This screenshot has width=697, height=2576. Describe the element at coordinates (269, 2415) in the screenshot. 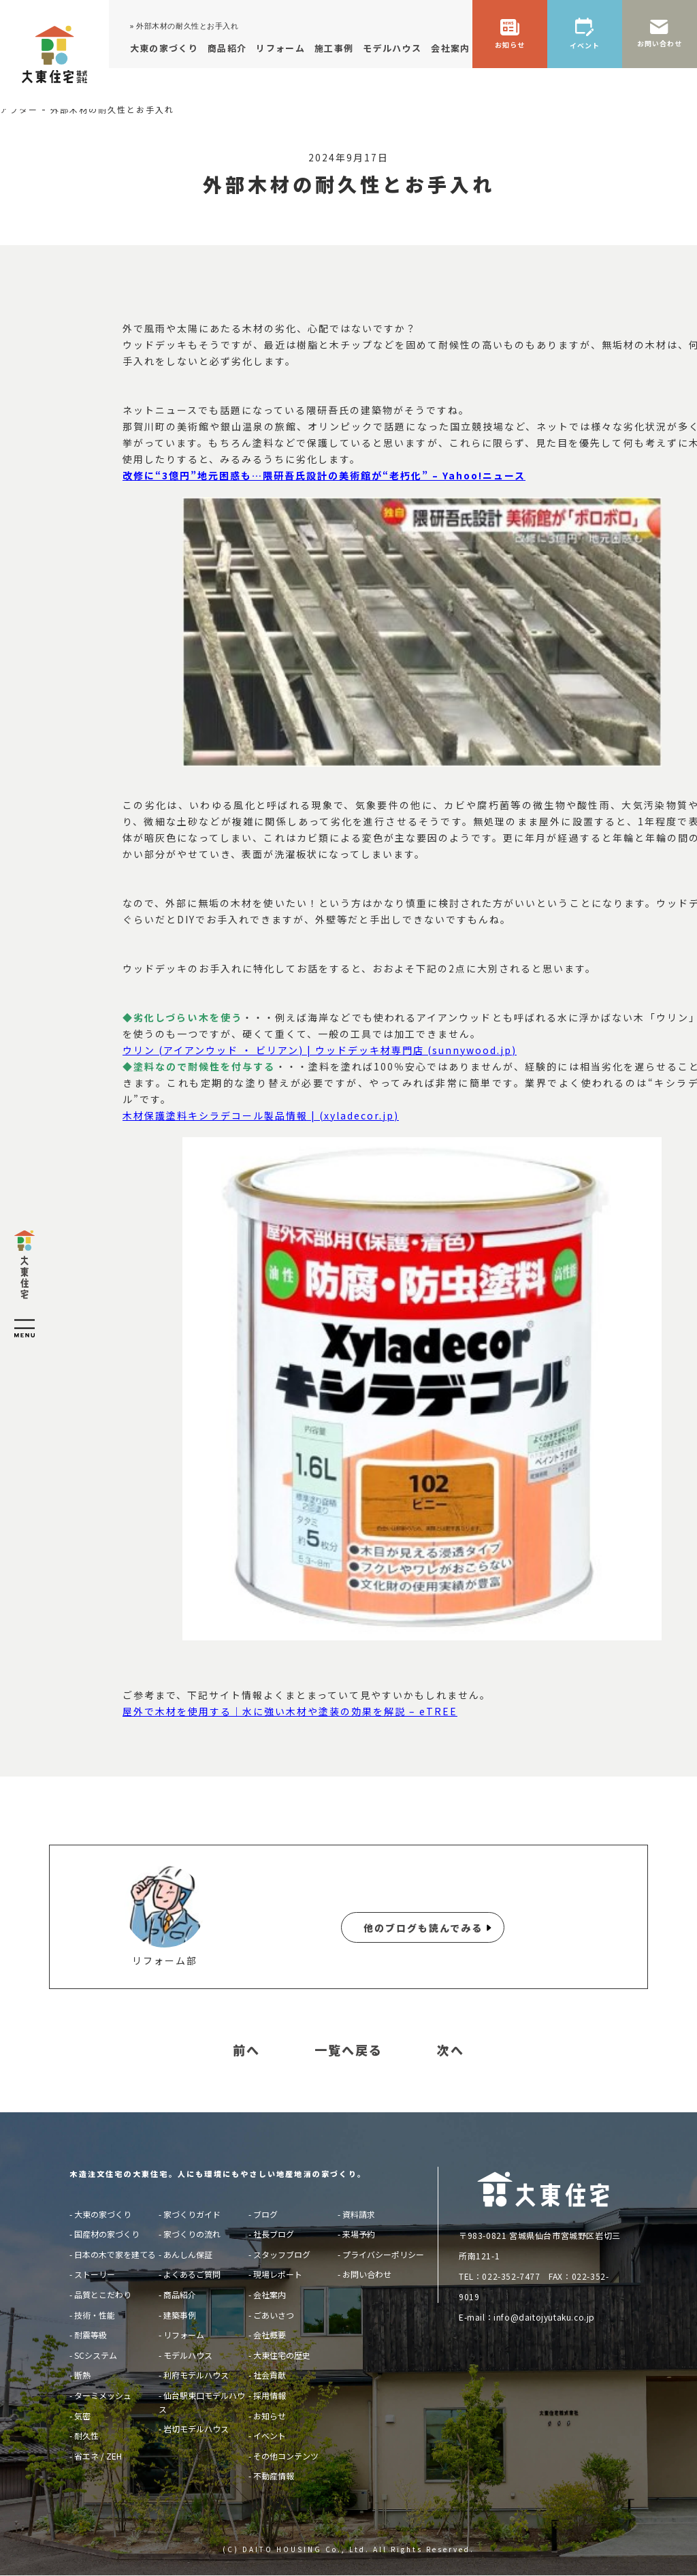

I see `お知らせ` at that location.